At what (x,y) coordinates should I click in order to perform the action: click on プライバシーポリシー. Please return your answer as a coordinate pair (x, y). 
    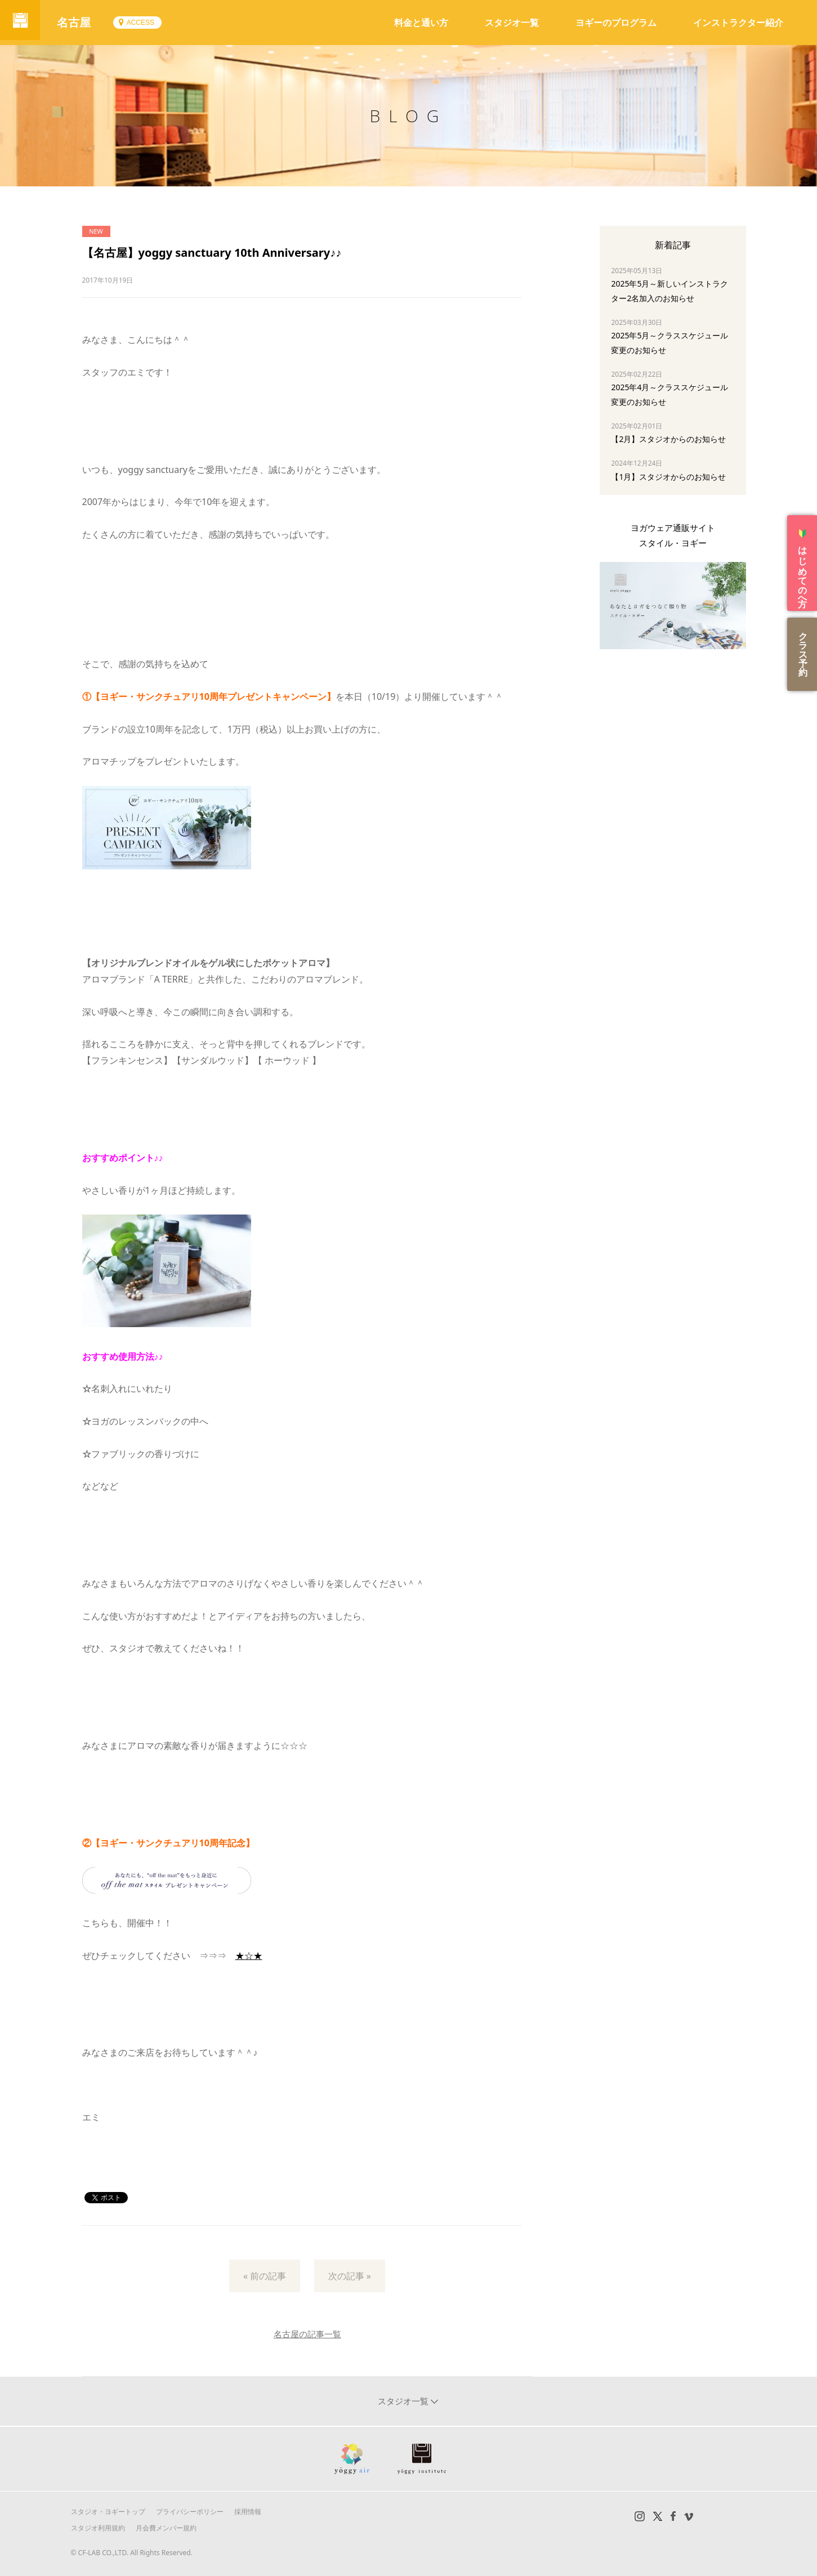
    Looking at the image, I should click on (190, 2511).